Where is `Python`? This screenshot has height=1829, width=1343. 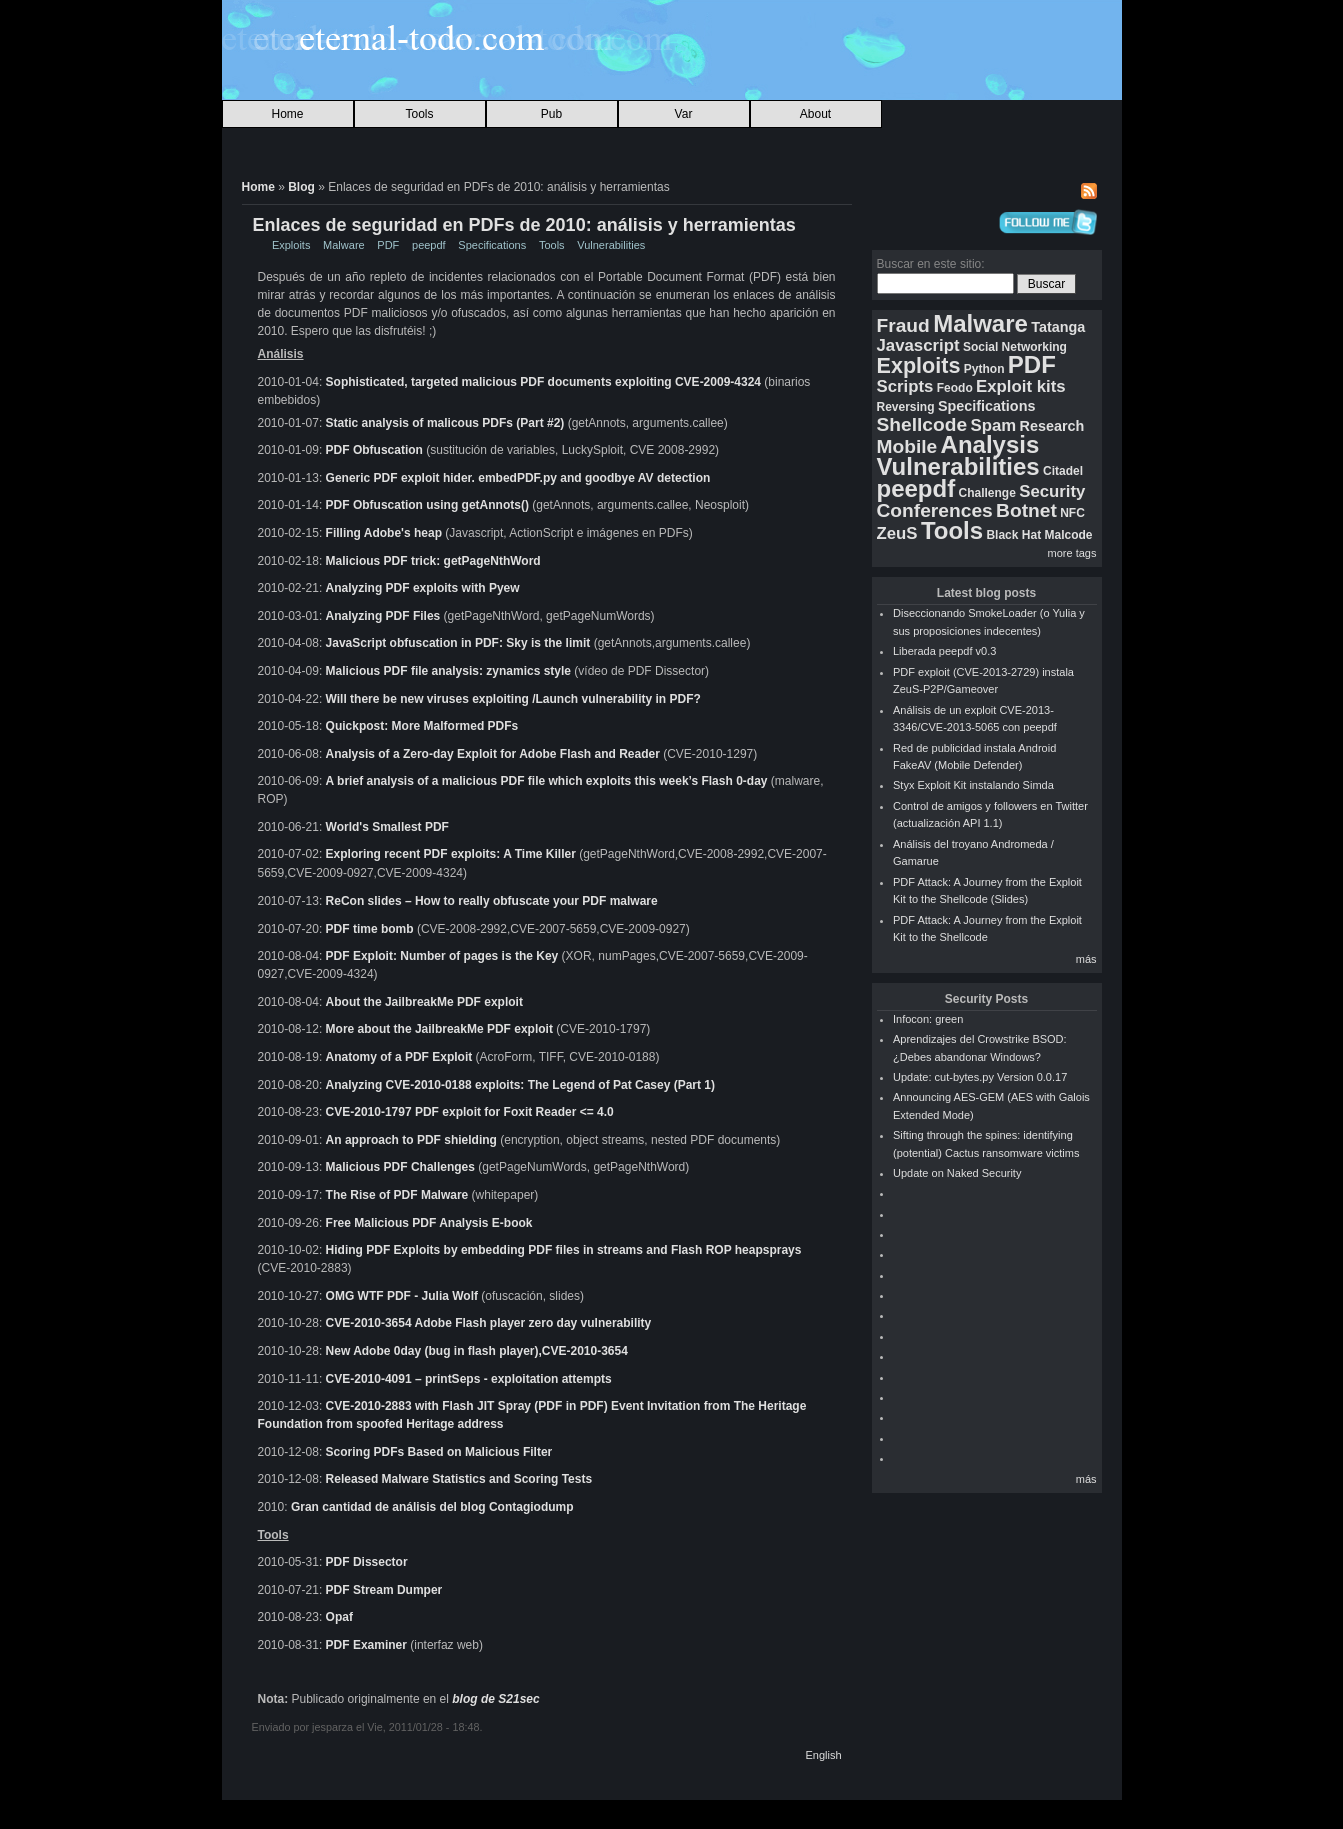
Python is located at coordinates (984, 369).